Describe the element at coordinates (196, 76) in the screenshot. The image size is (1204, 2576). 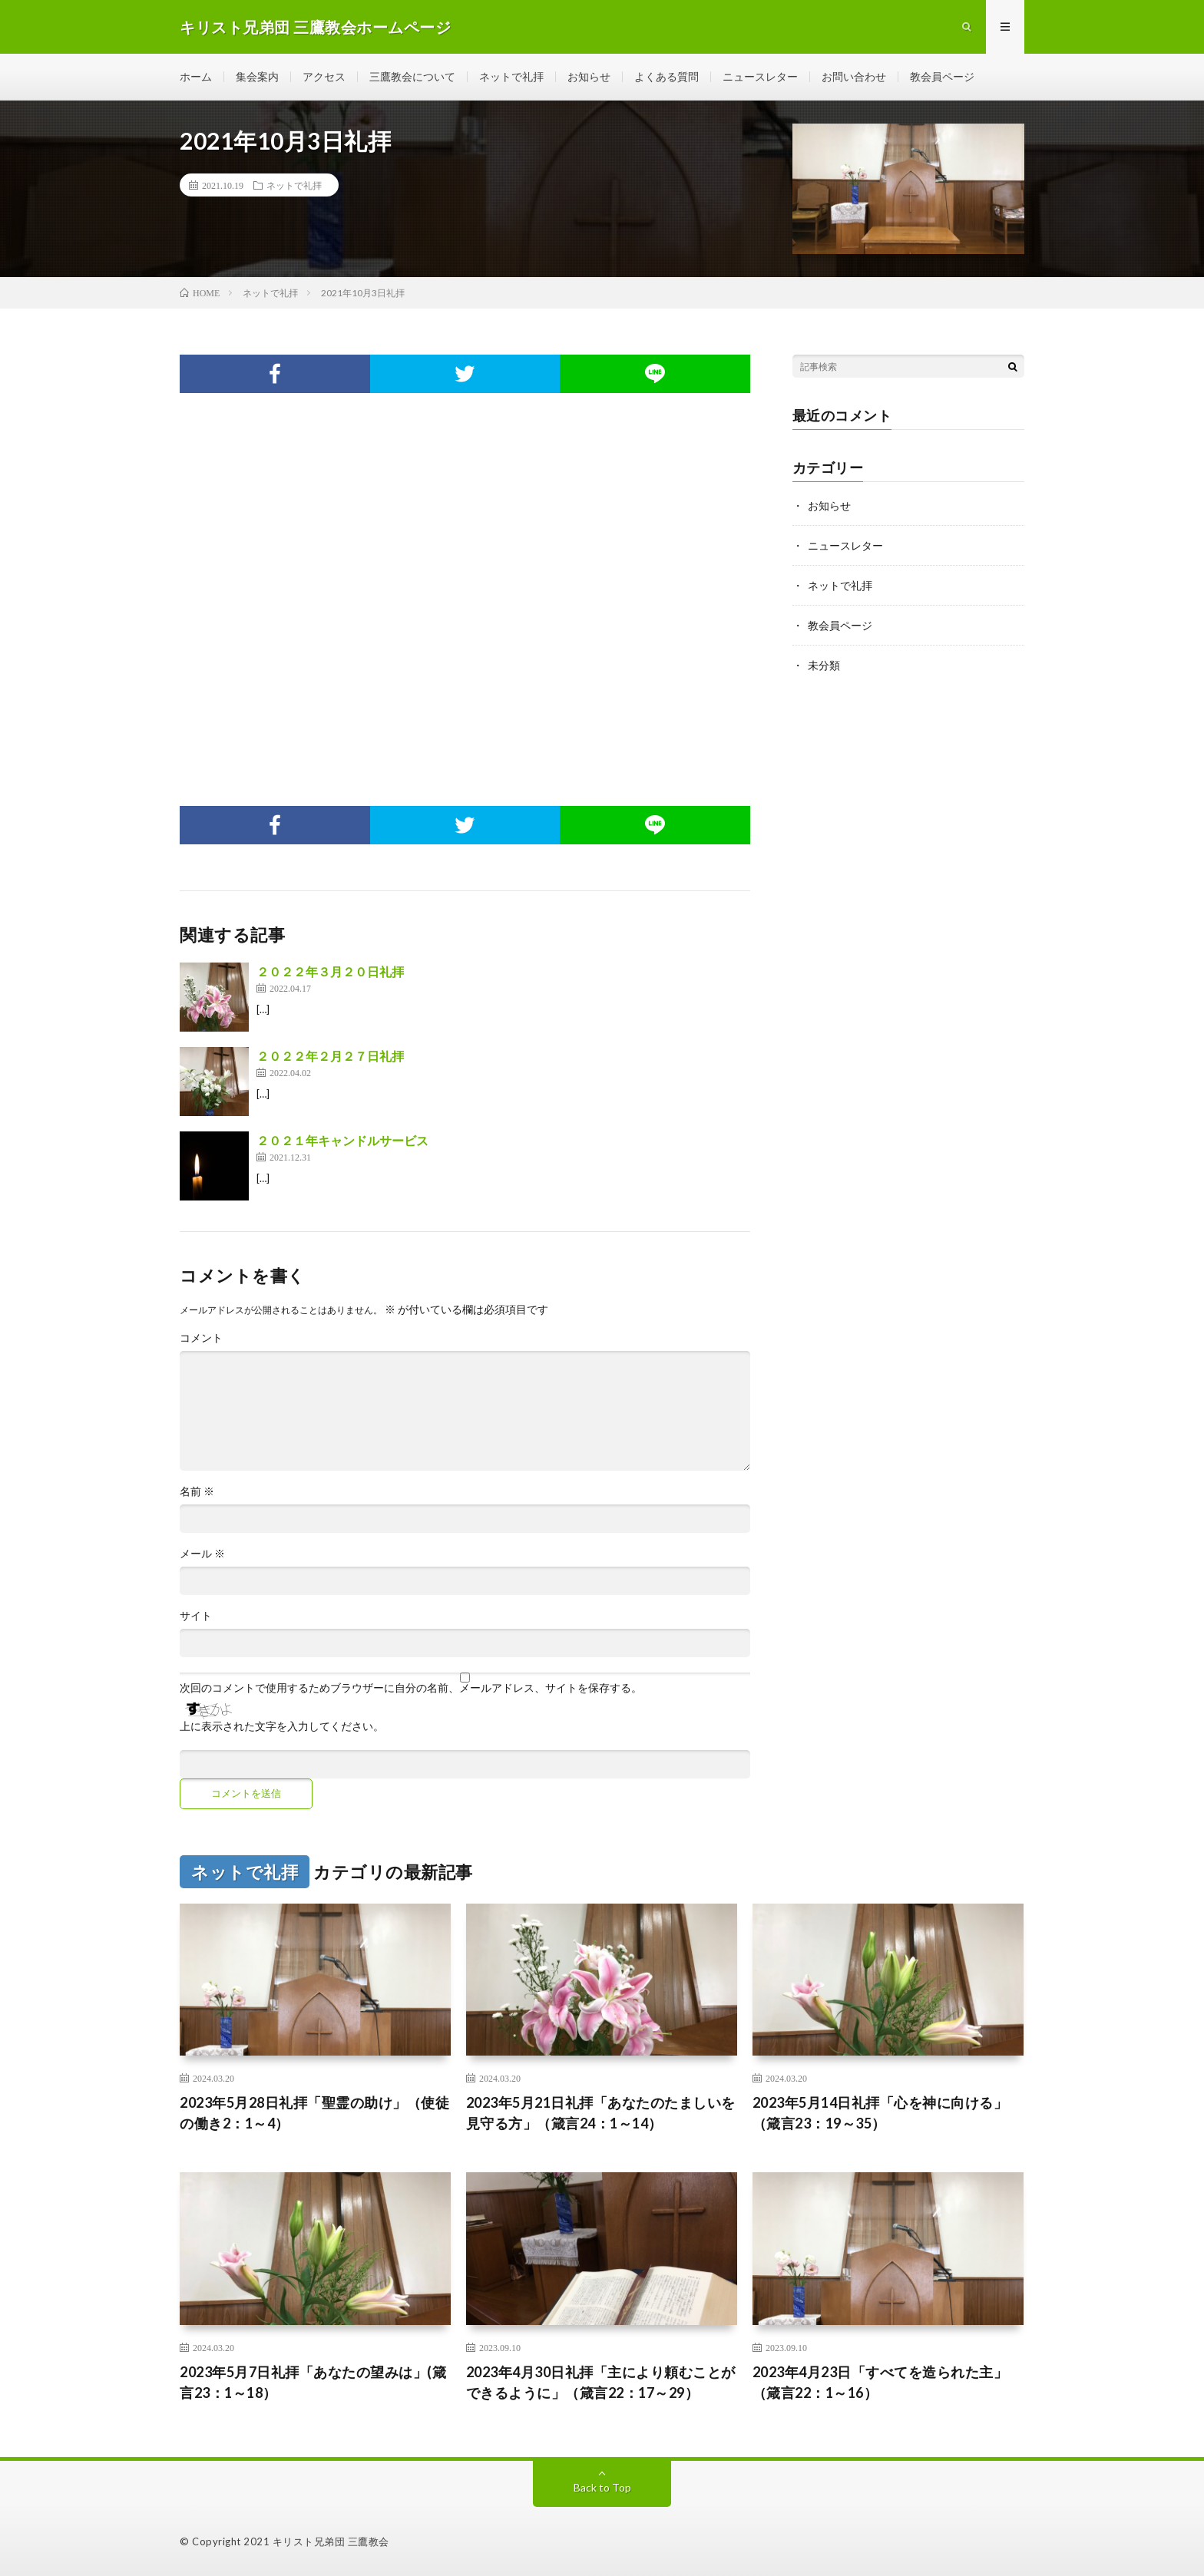
I see `ホーム` at that location.